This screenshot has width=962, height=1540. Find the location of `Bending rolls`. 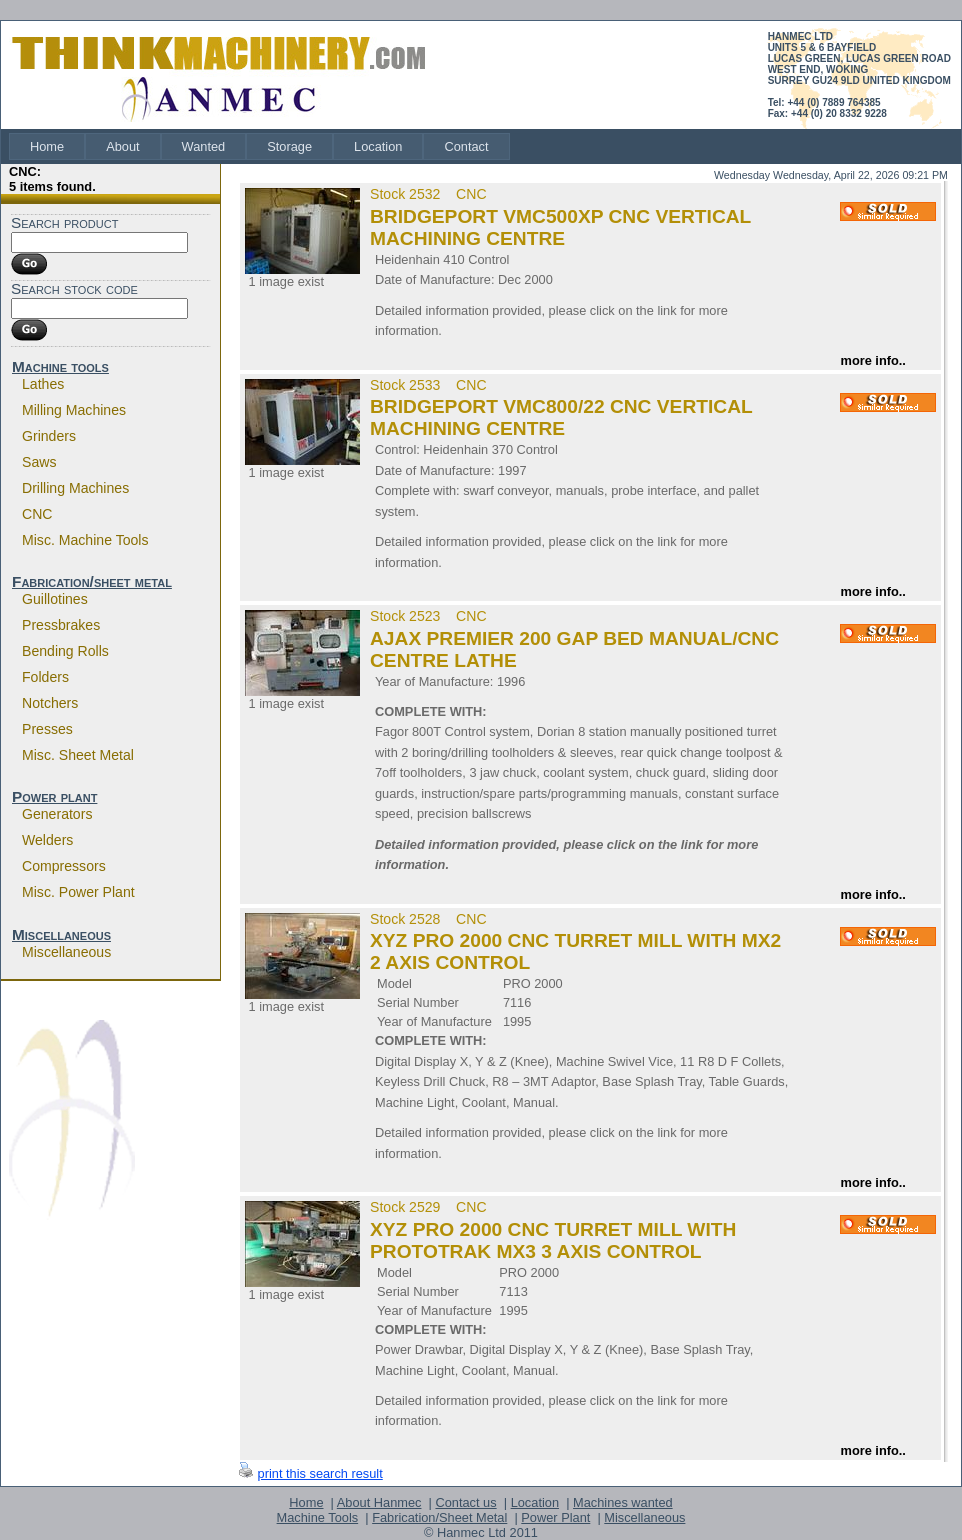

Bending rolls is located at coordinates (65, 651).